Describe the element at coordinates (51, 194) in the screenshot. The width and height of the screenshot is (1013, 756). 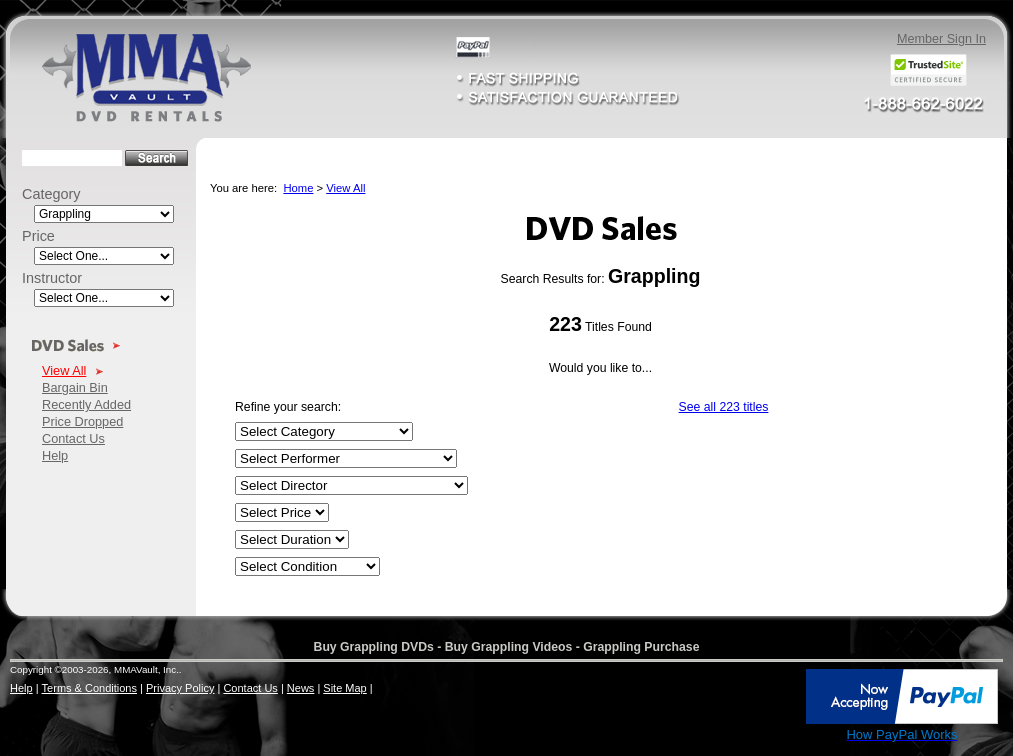
I see `Category` at that location.